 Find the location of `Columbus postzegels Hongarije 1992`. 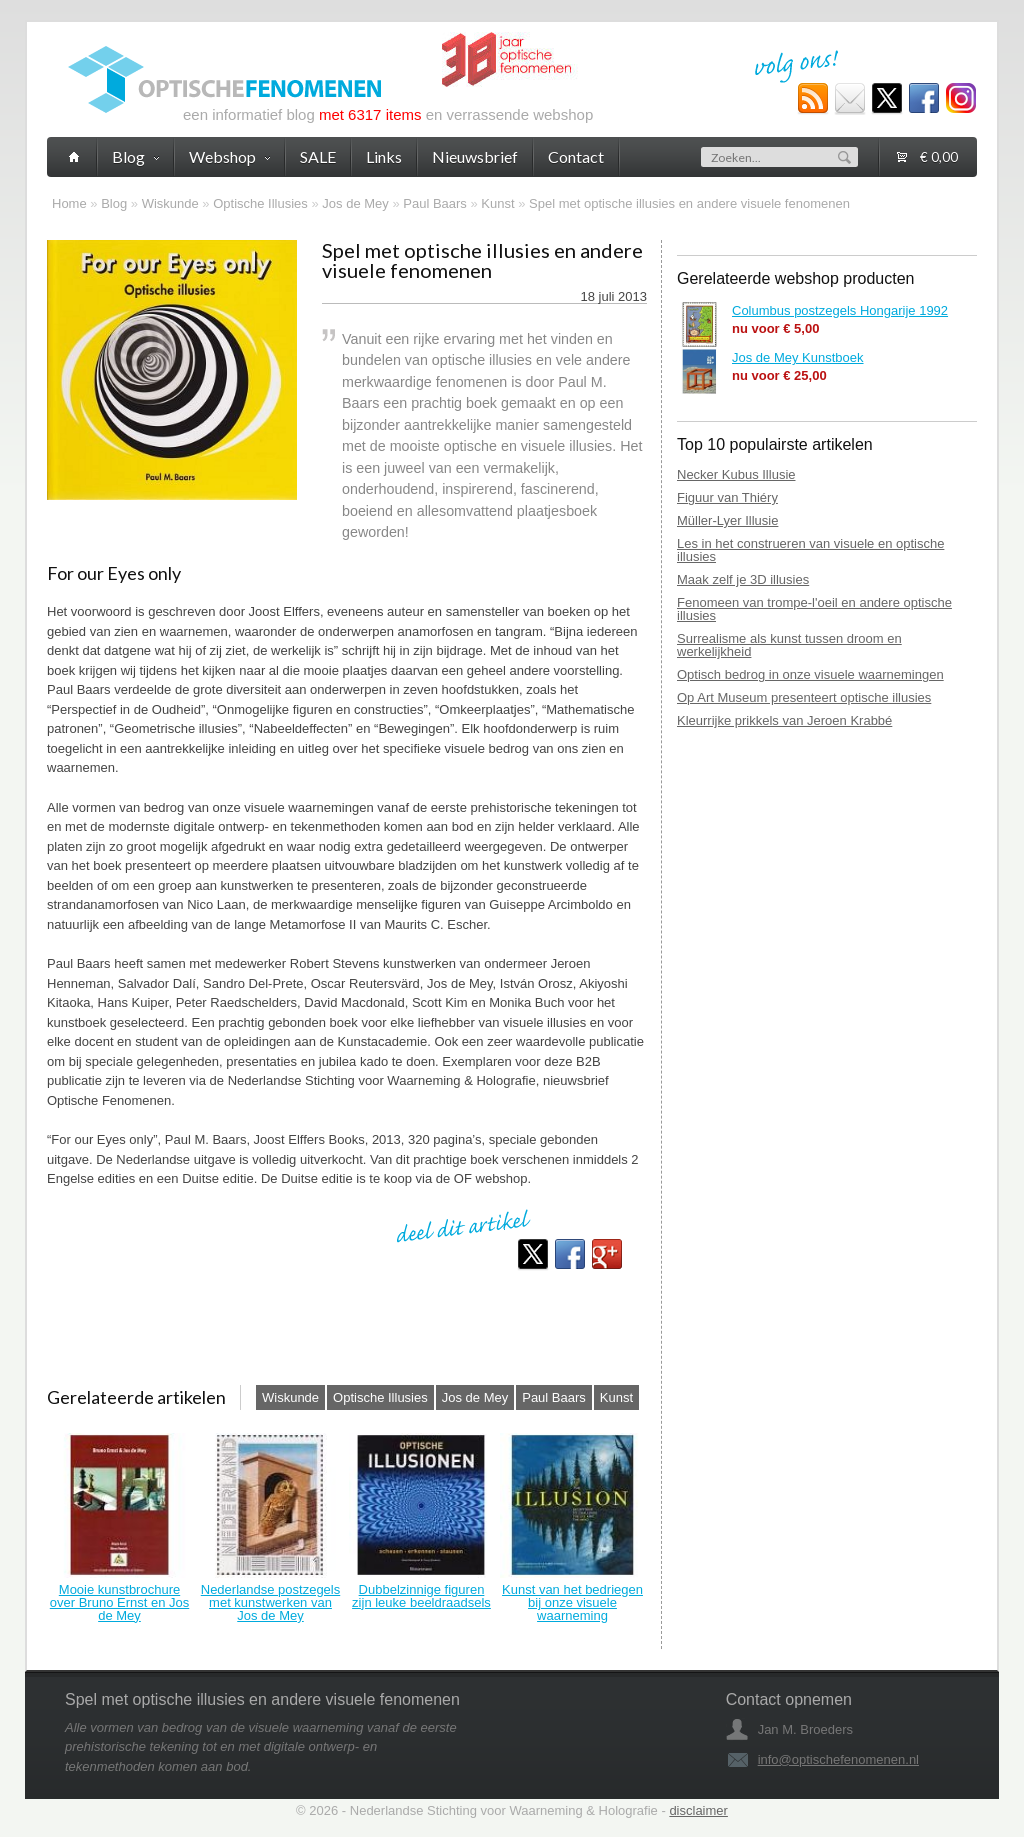

Columbus postzegels Hongarije 1992 is located at coordinates (840, 310).